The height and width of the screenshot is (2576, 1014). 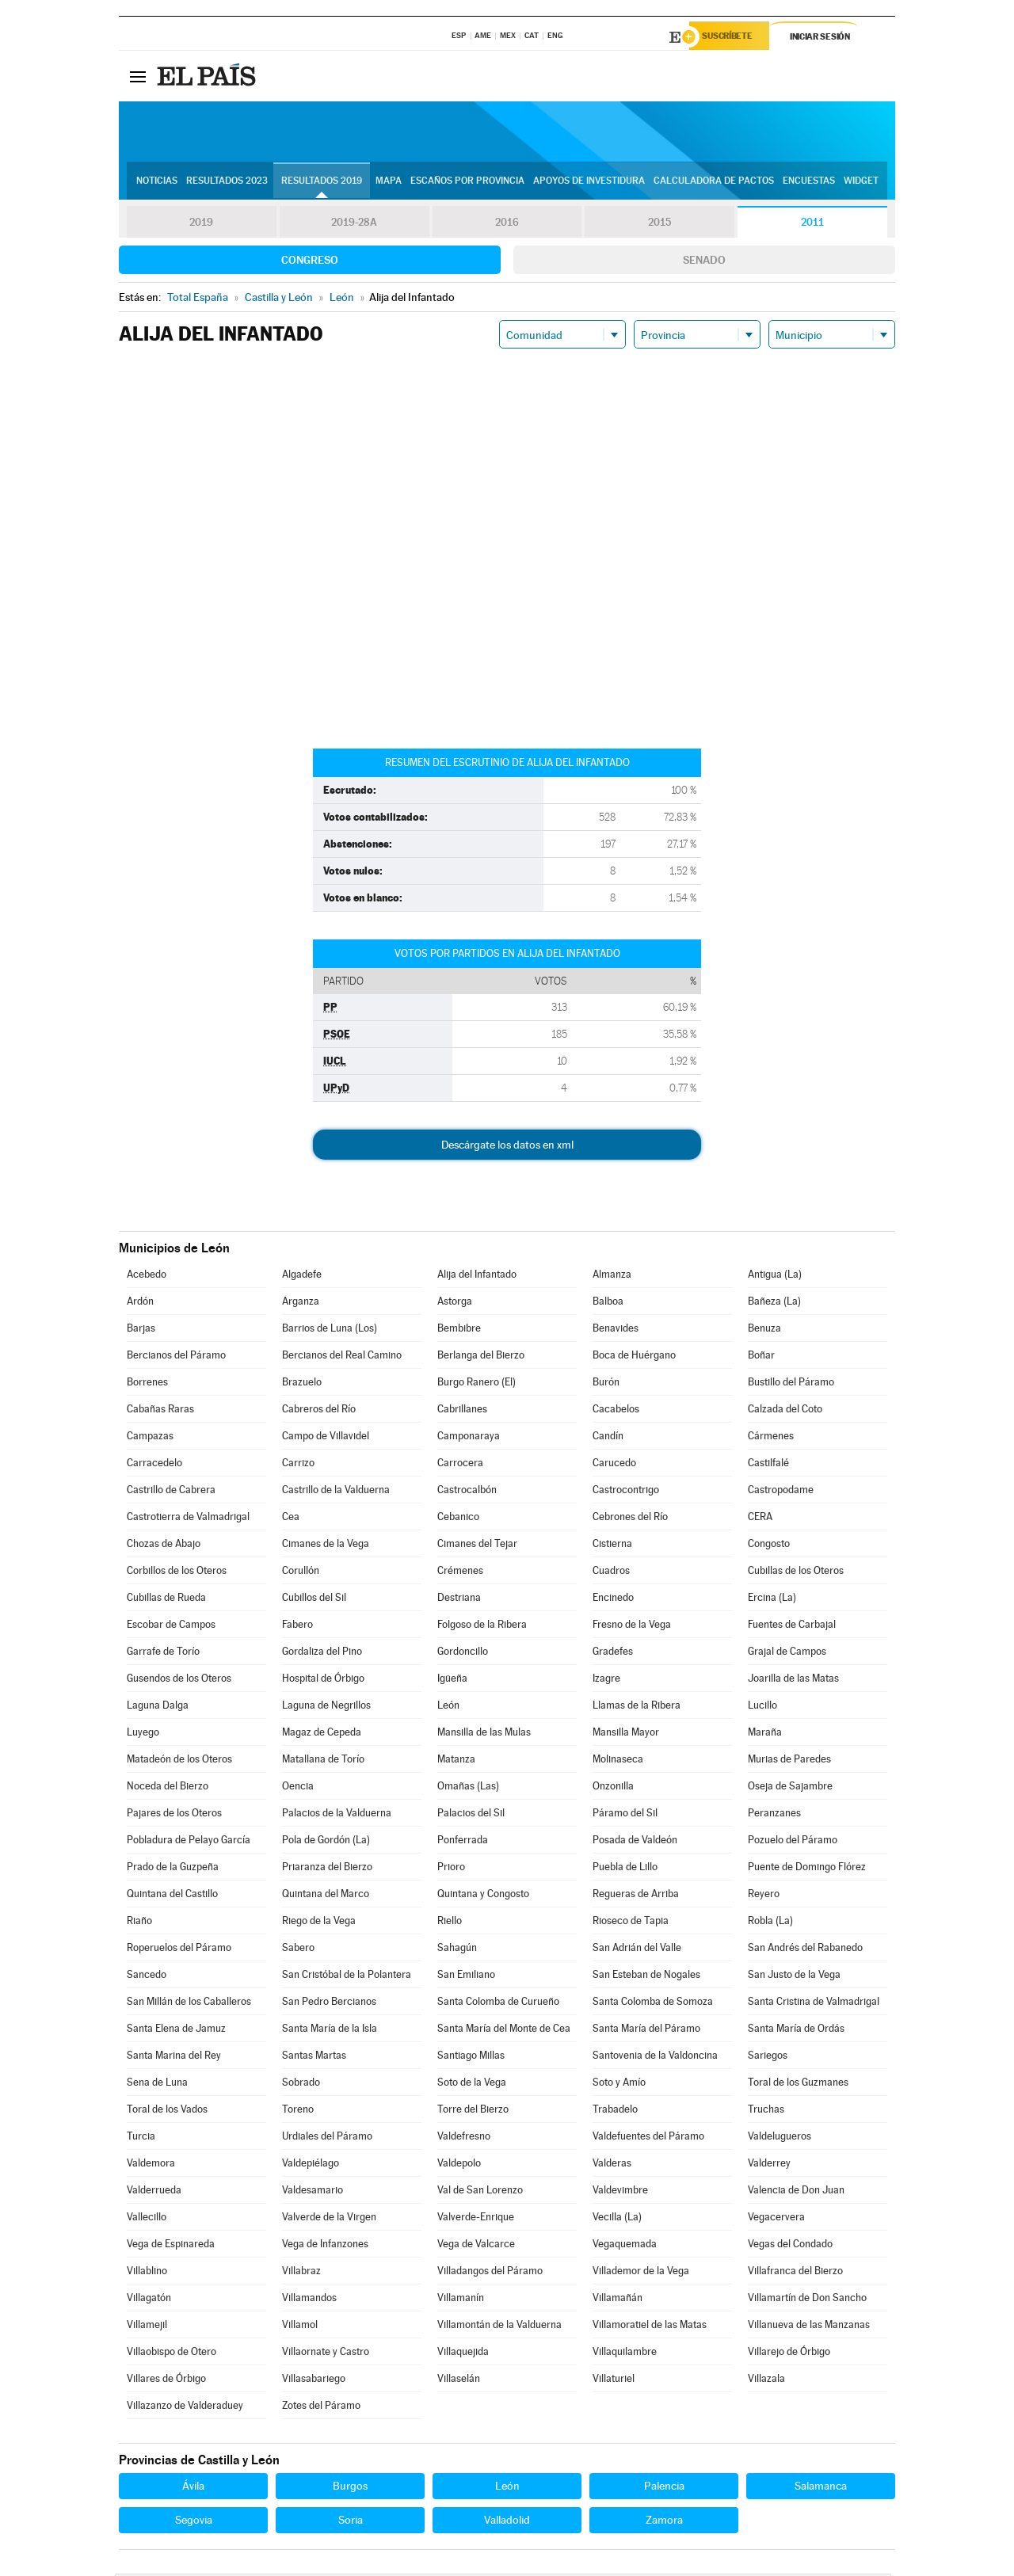 I want to click on Vallecillo, so click(x=146, y=2219).